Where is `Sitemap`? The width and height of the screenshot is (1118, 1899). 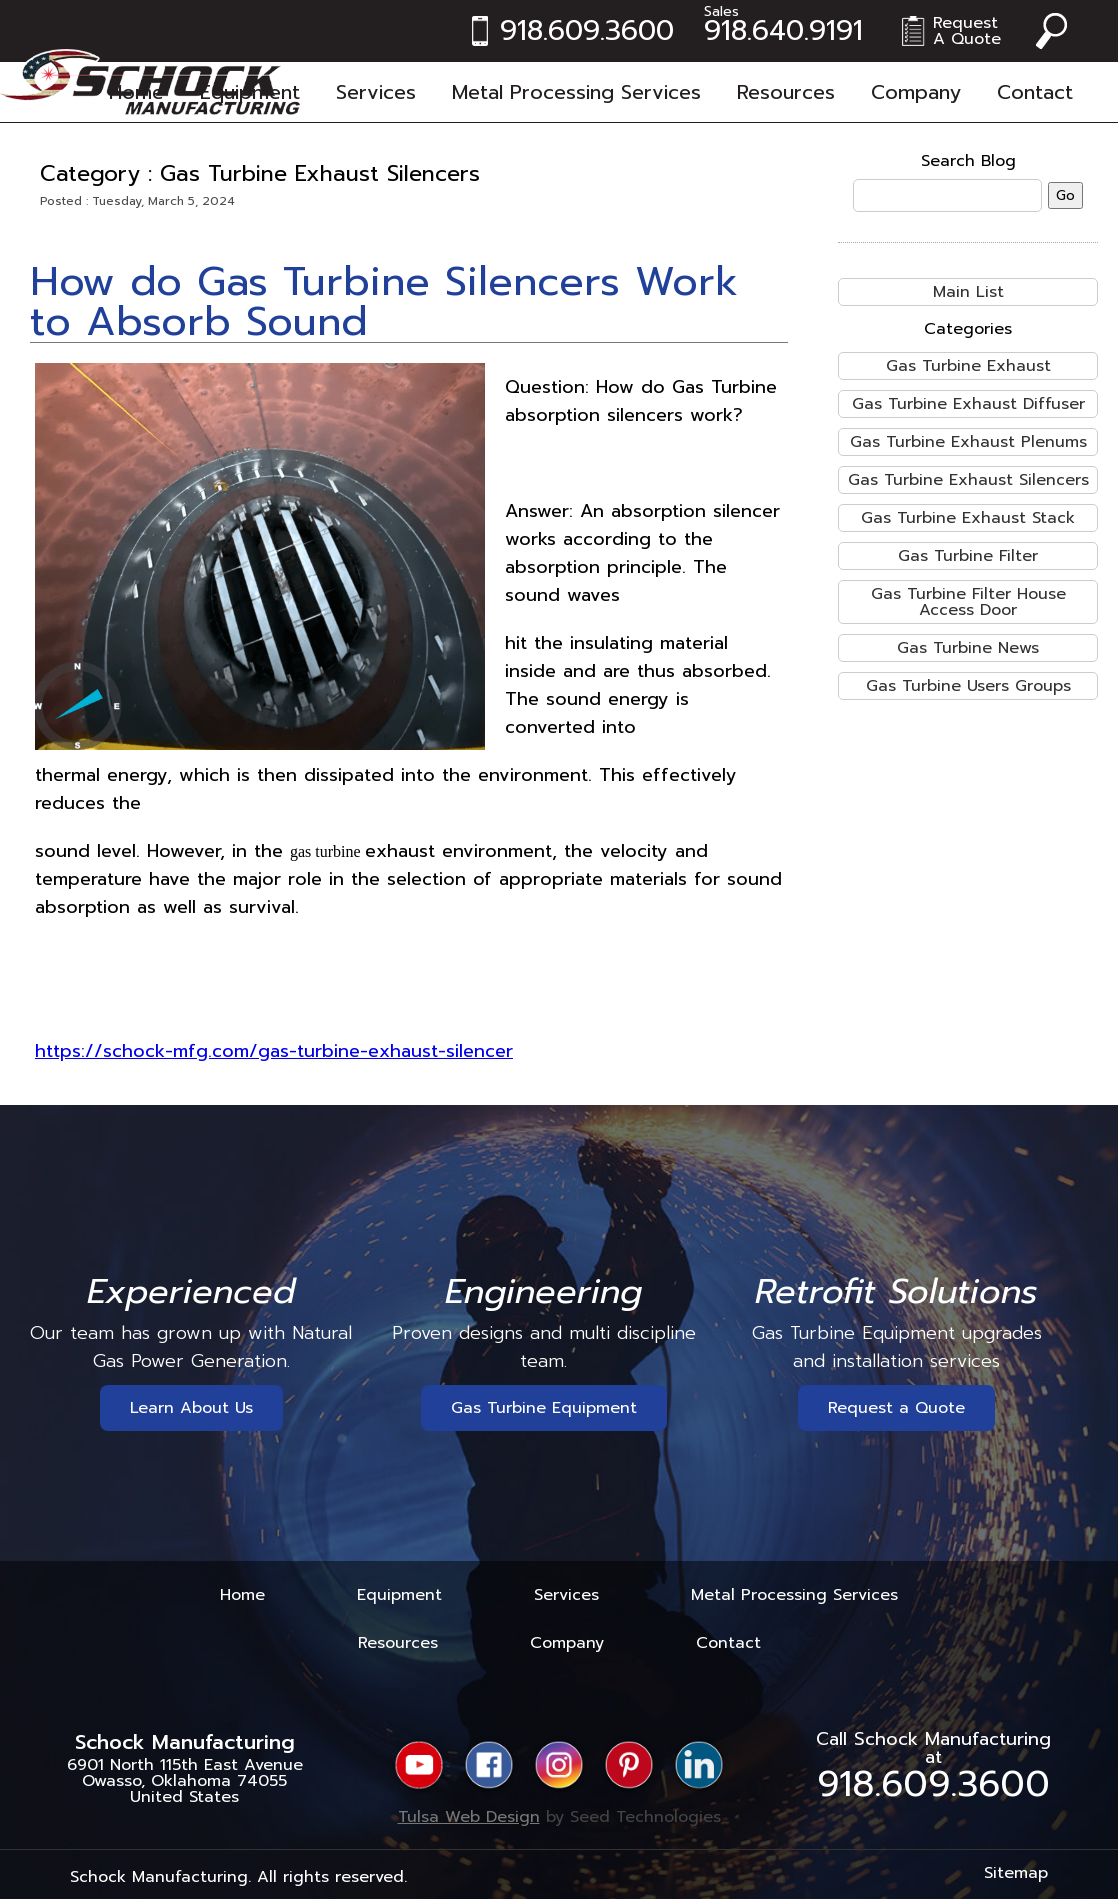 Sitemap is located at coordinates (1016, 1873).